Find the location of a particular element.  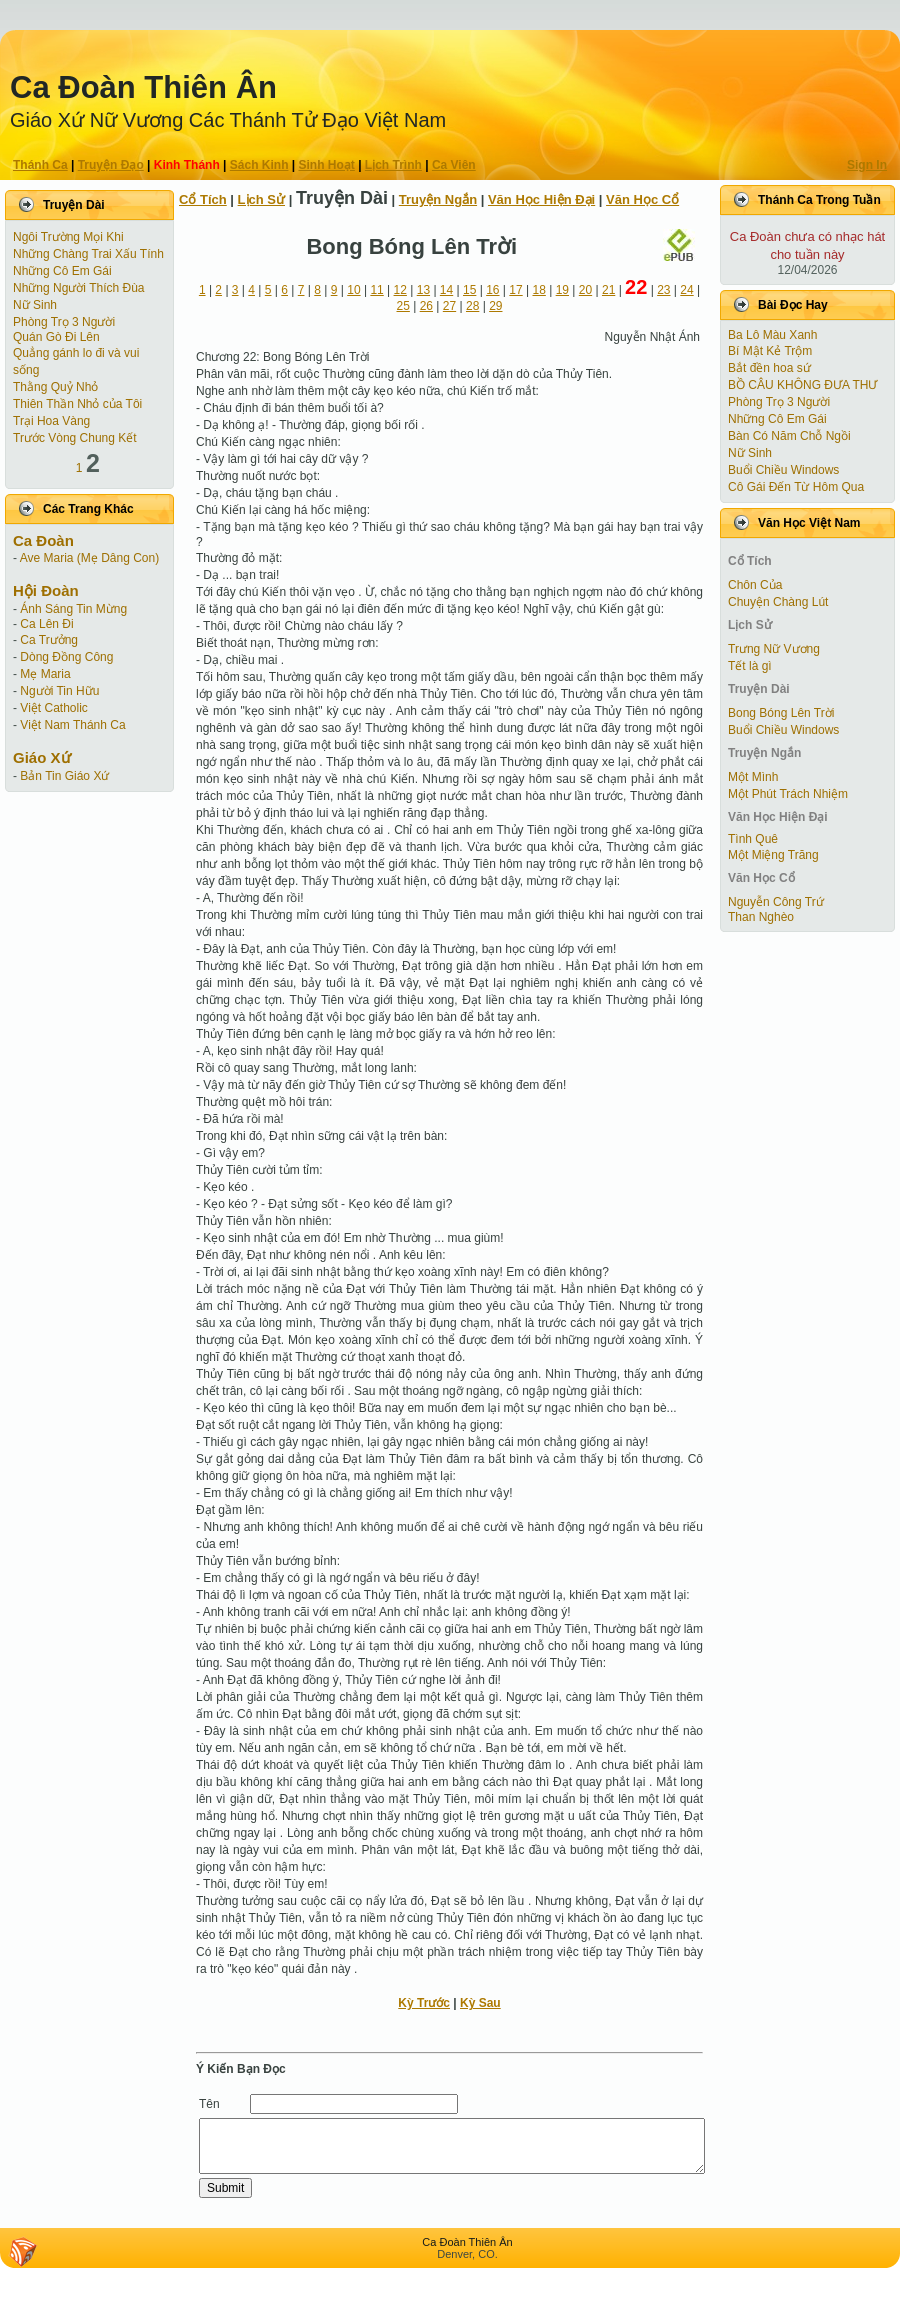

Truyện Ngắn is located at coordinates (438, 199).